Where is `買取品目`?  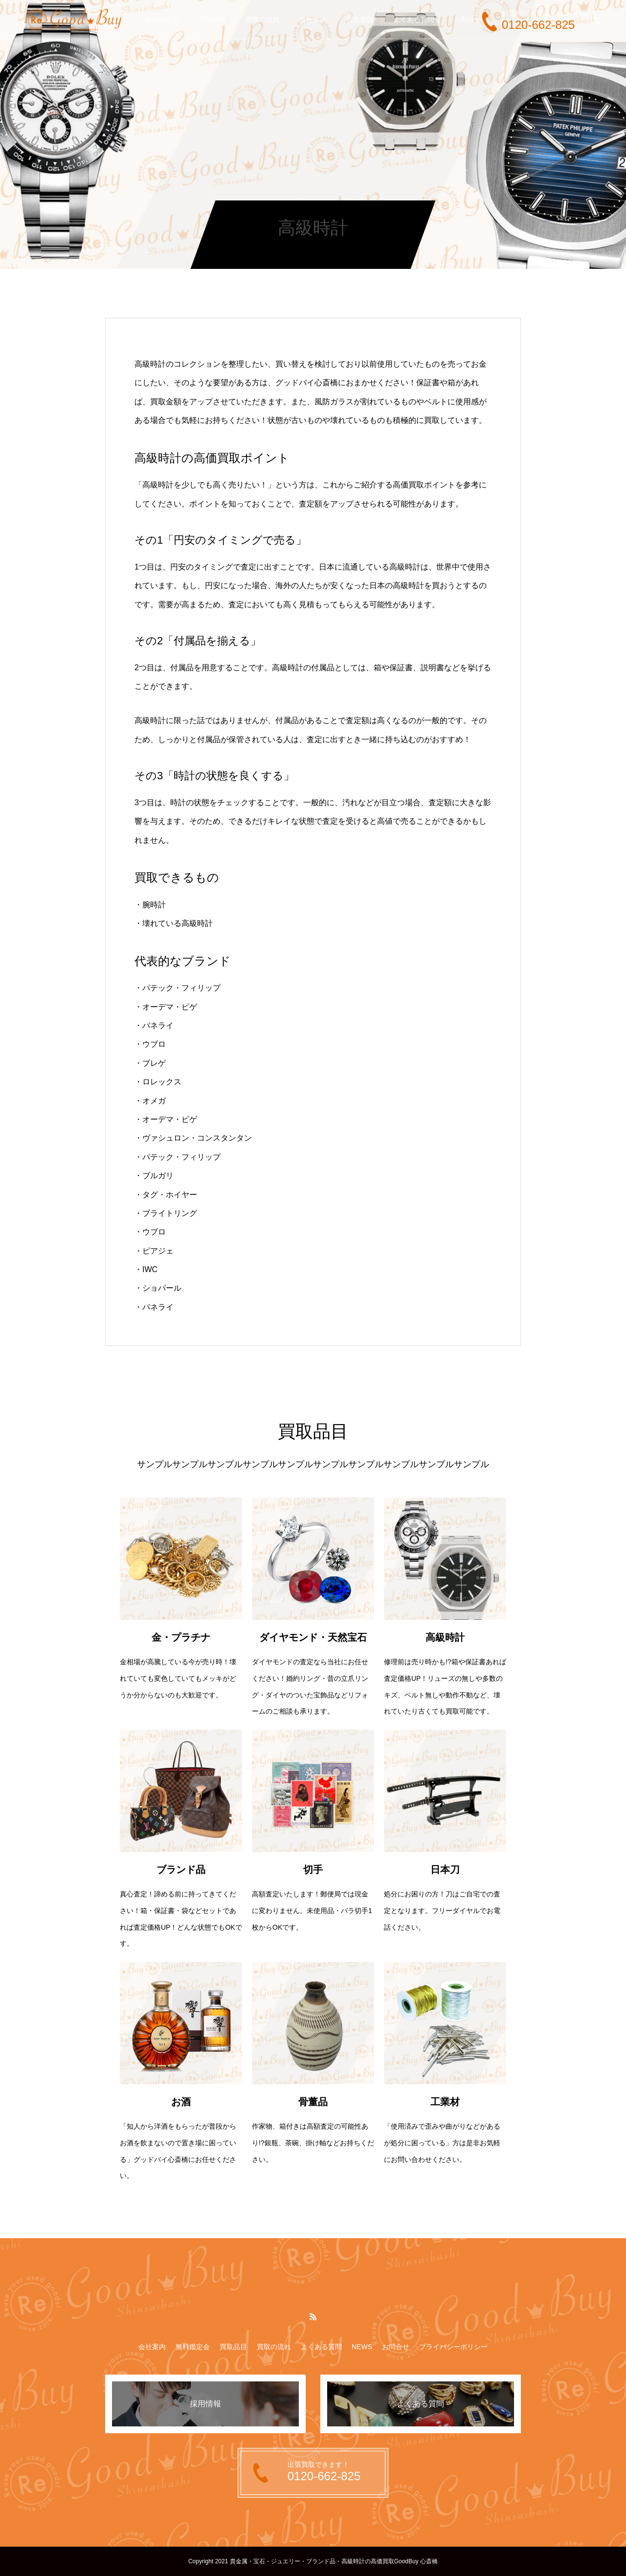
買取品目 is located at coordinates (212, 19).